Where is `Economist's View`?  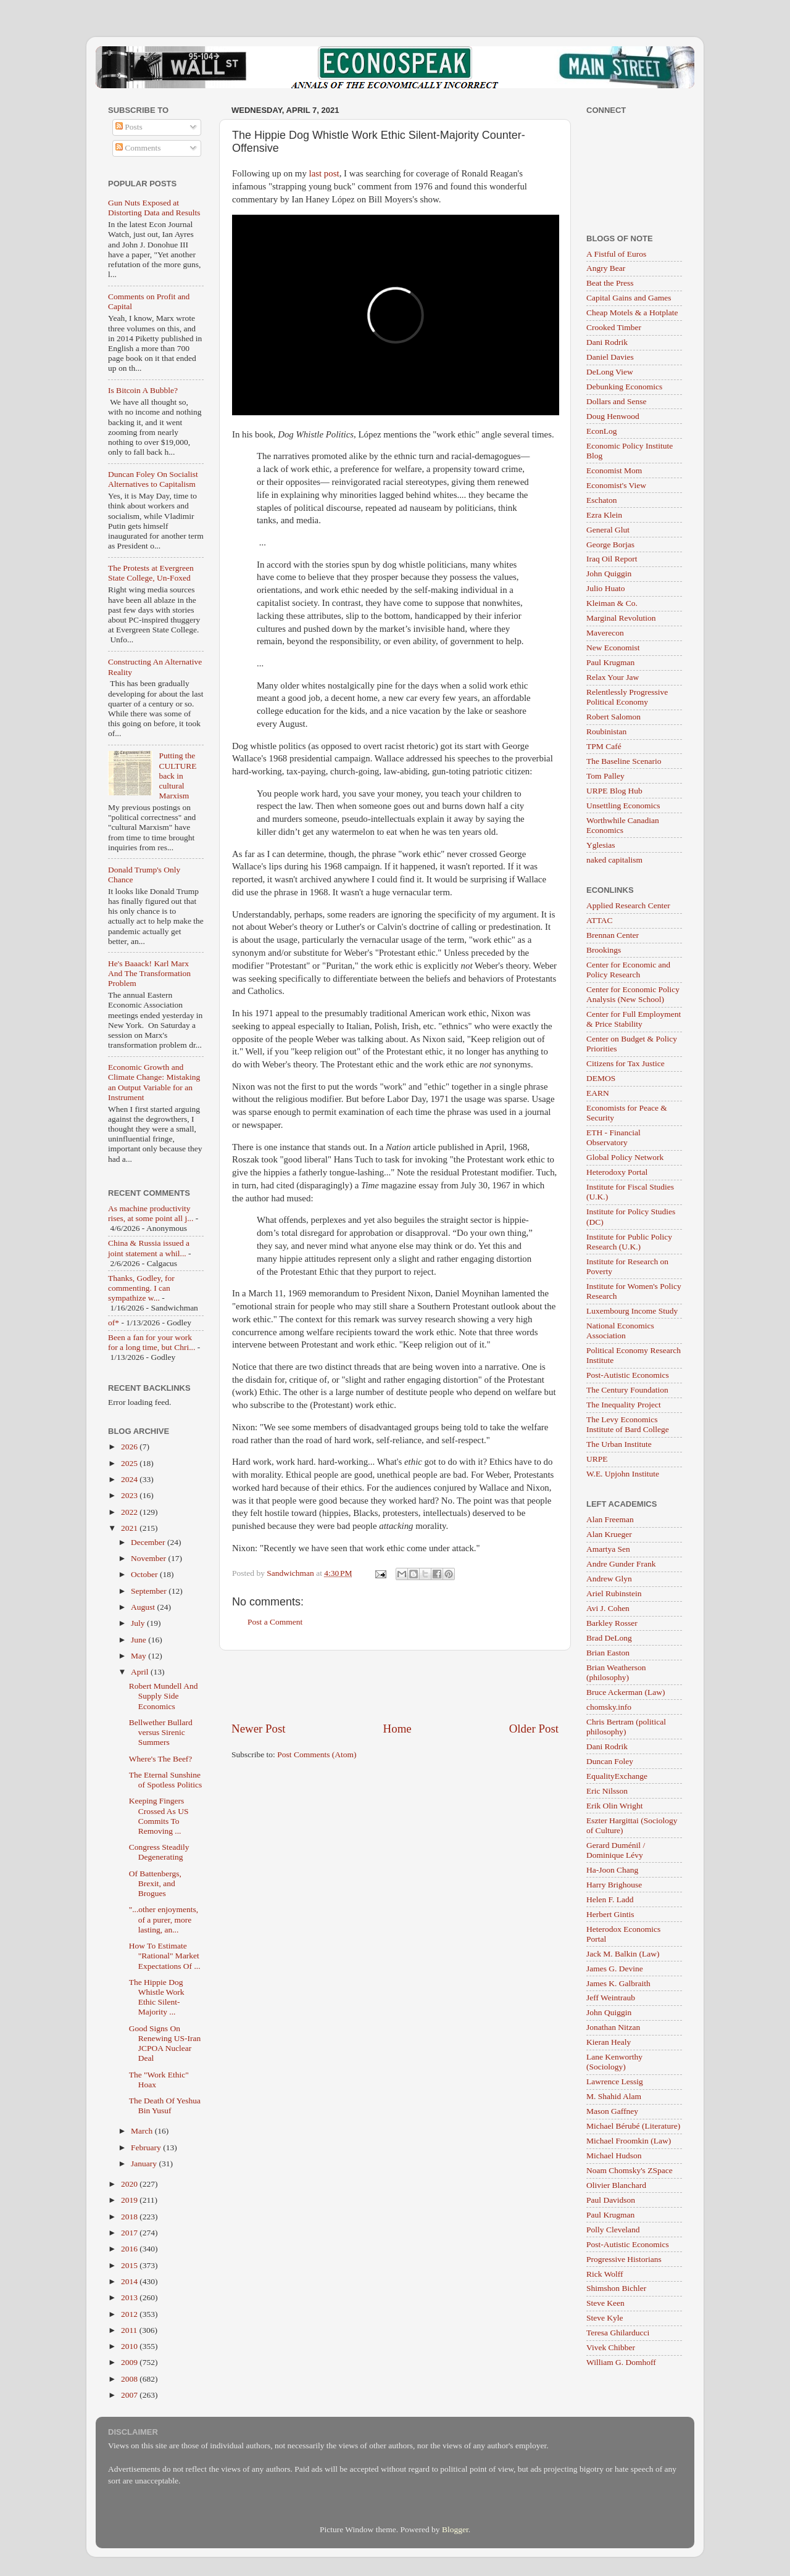
Economist's View is located at coordinates (616, 485).